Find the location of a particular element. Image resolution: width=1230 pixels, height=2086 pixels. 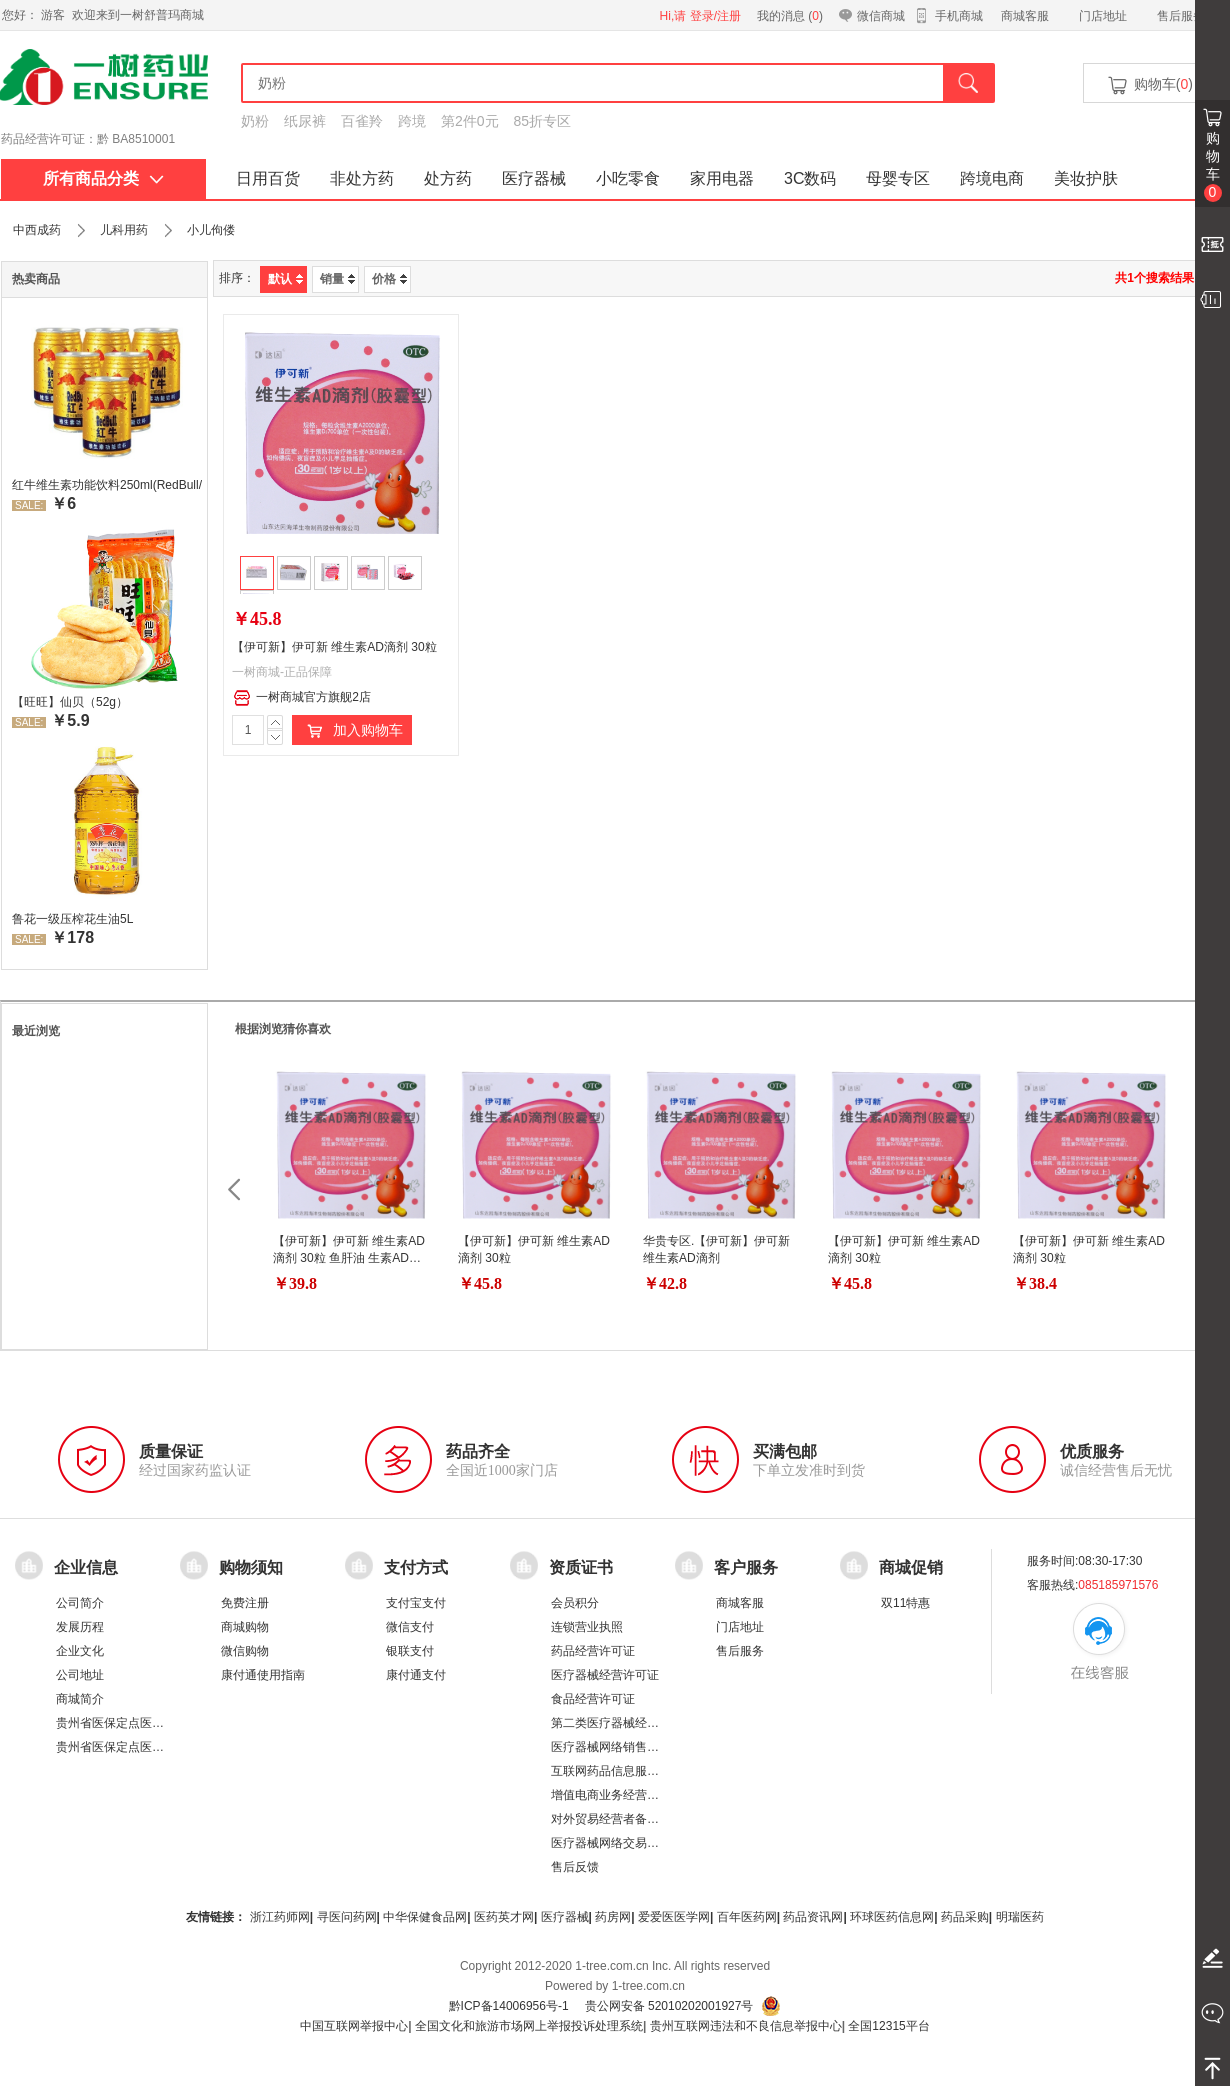

加入购物车 is located at coordinates (352, 731).